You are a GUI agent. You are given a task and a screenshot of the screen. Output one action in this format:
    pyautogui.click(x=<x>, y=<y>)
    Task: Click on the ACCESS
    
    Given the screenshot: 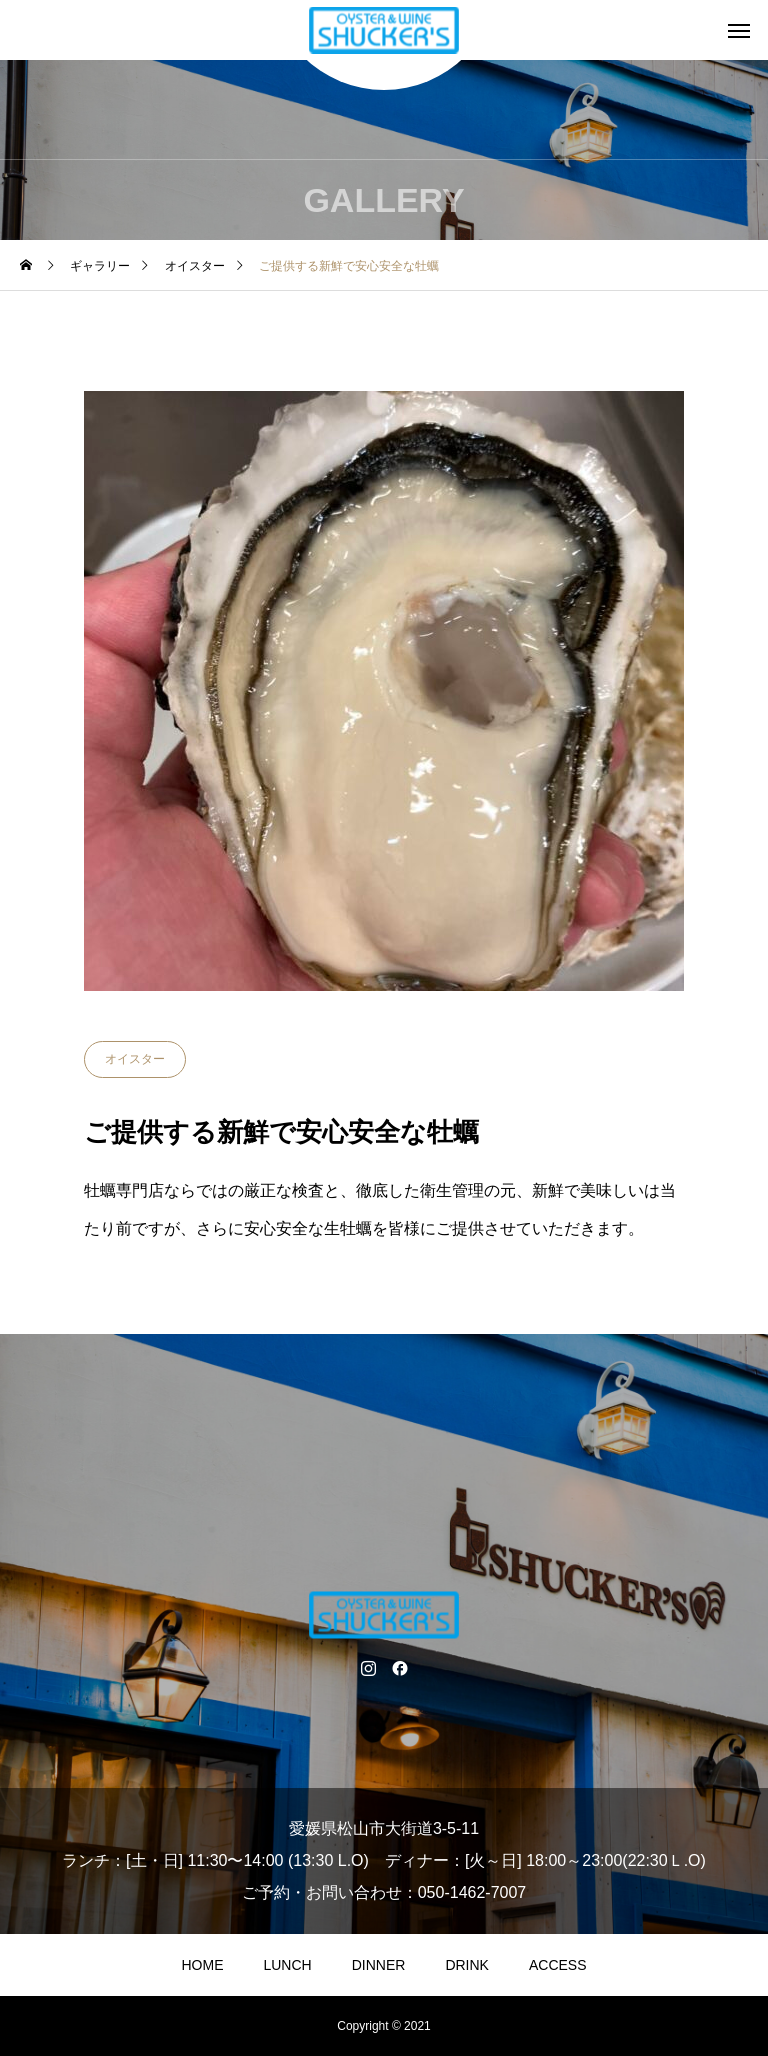 What is the action you would take?
    pyautogui.click(x=558, y=1965)
    